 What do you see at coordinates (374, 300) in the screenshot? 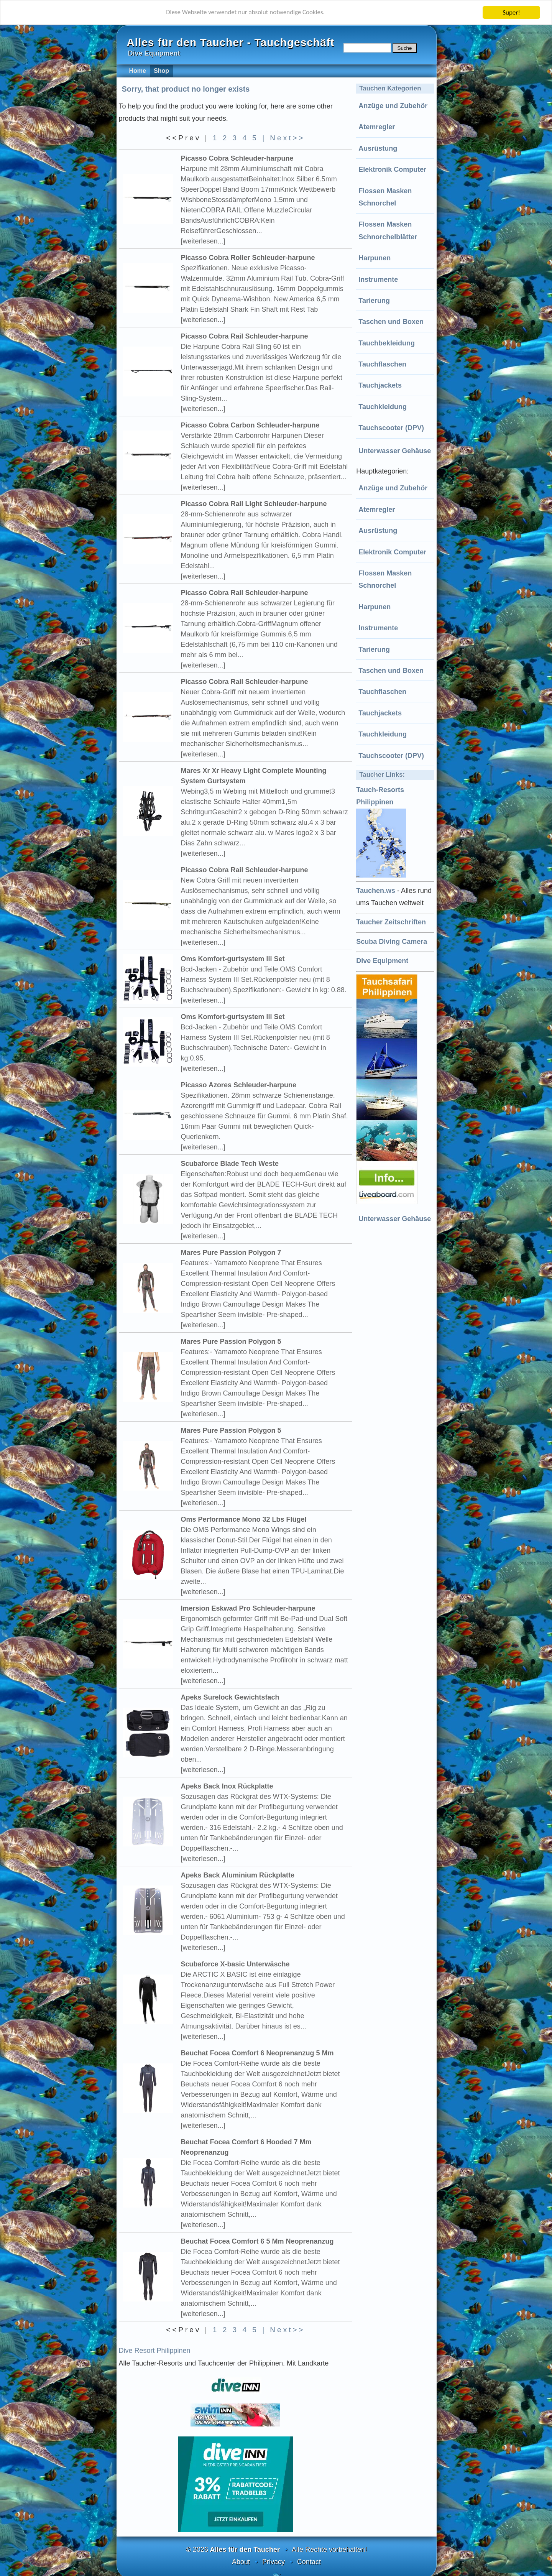
I see `Tarierung` at bounding box center [374, 300].